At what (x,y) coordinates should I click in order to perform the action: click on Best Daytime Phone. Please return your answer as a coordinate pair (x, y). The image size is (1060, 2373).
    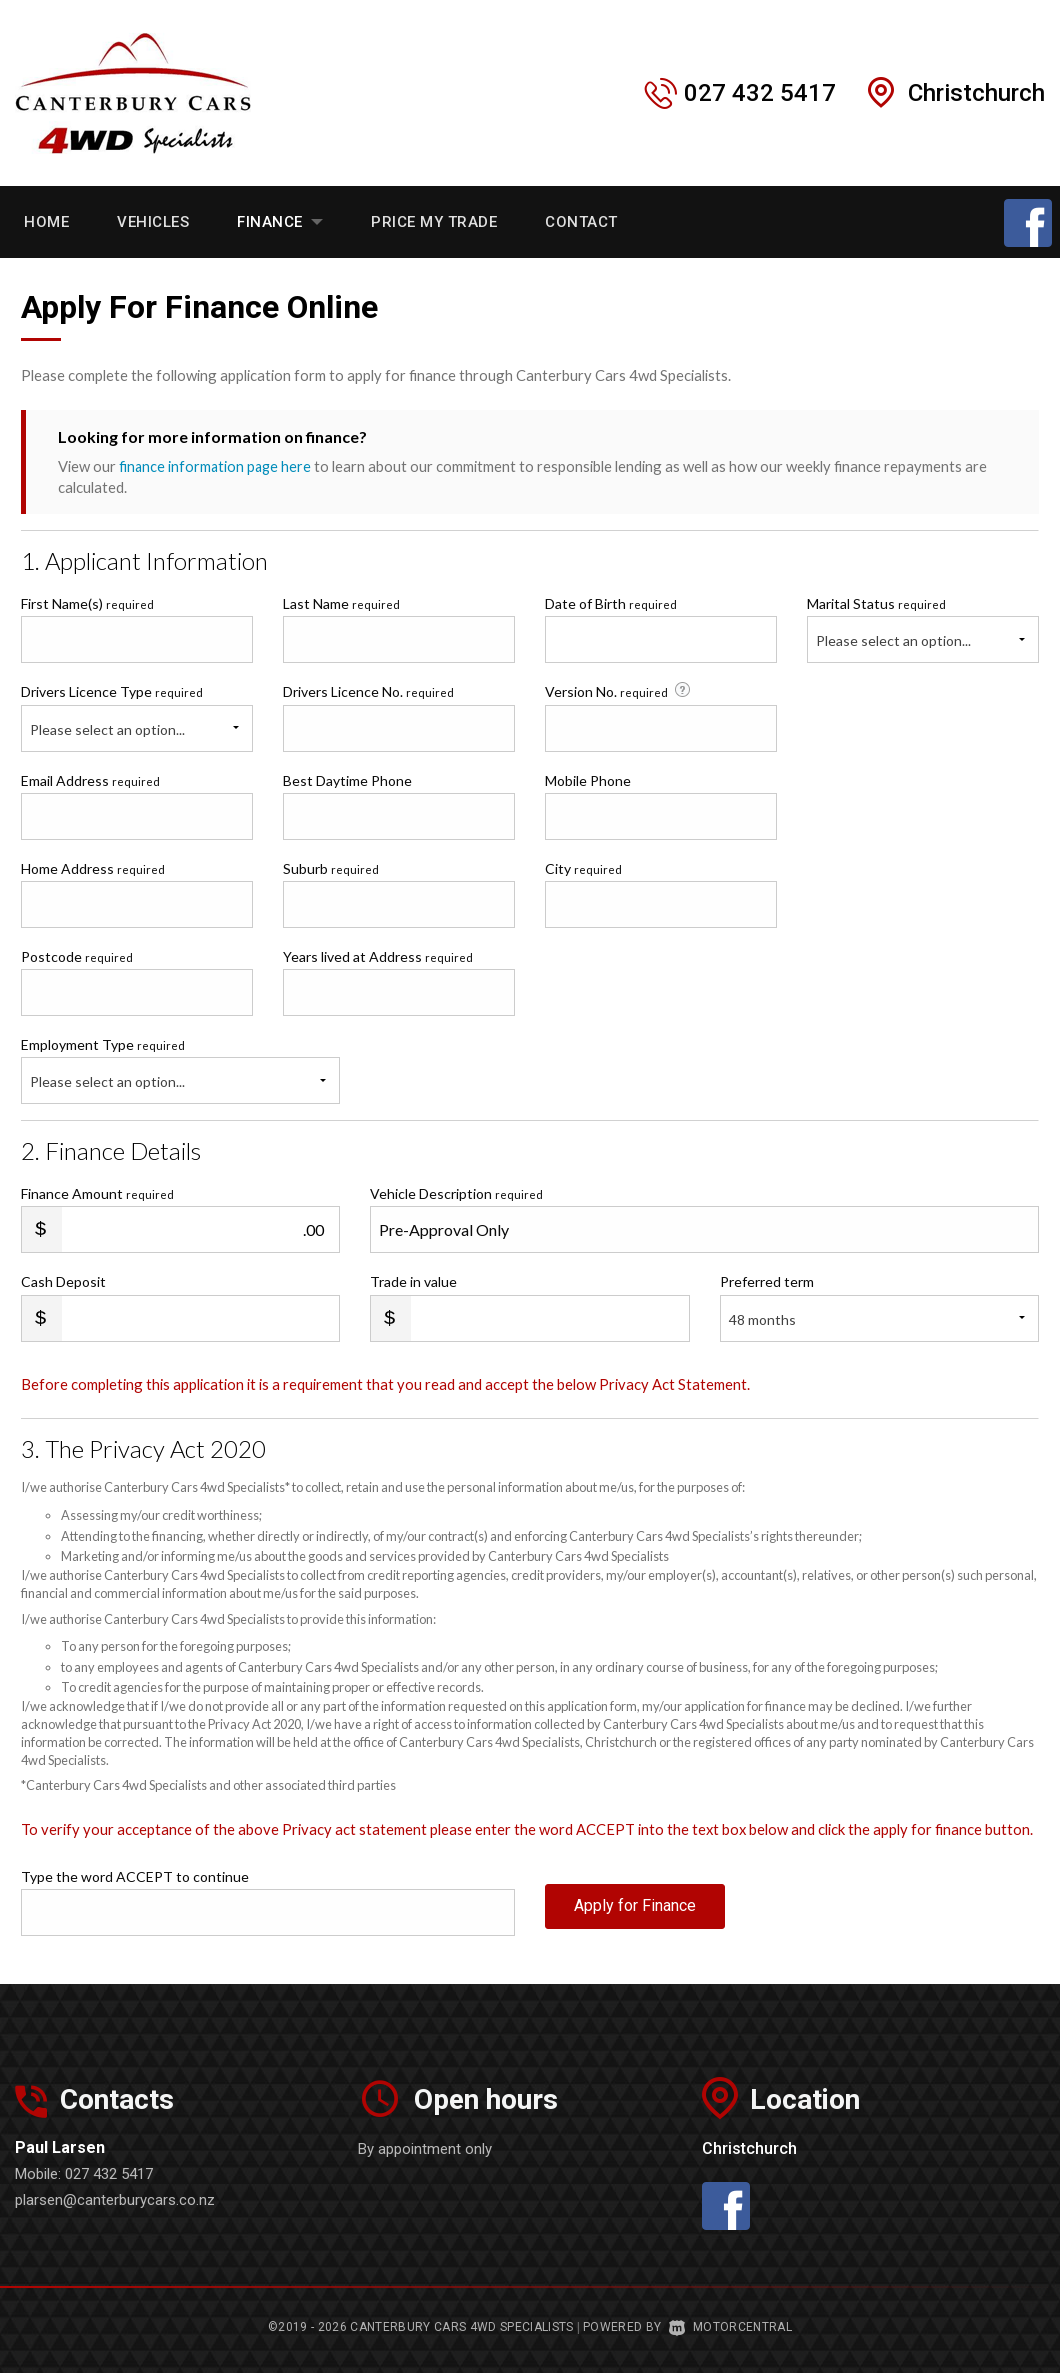
    Looking at the image, I should click on (347, 779).